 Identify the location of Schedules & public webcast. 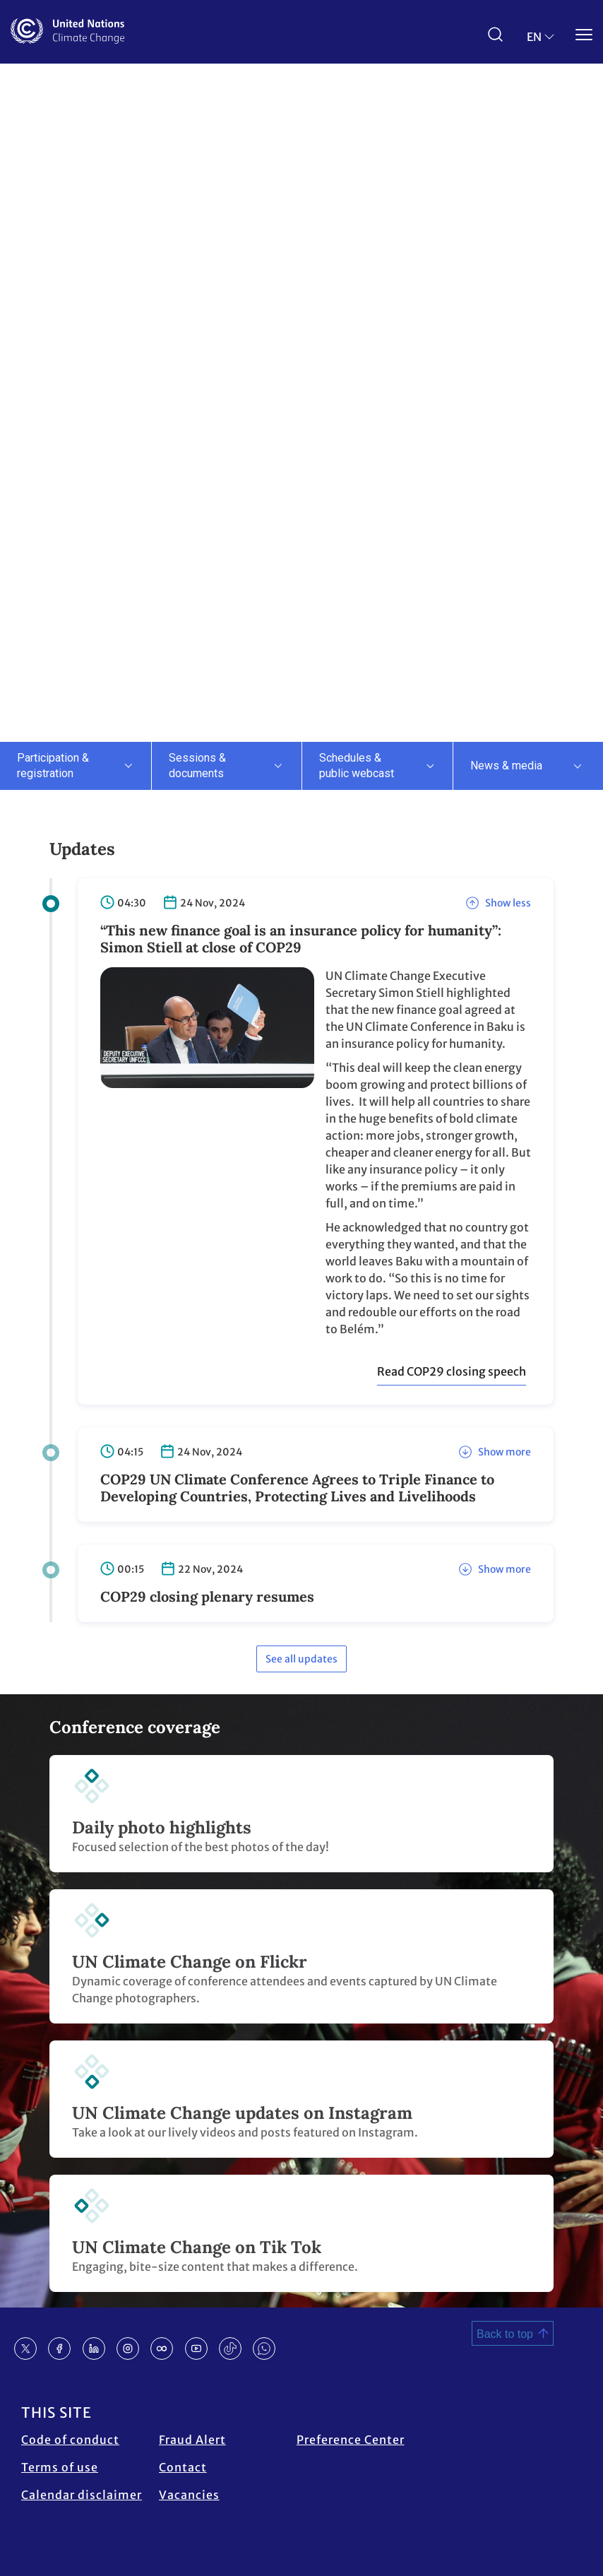
(356, 765).